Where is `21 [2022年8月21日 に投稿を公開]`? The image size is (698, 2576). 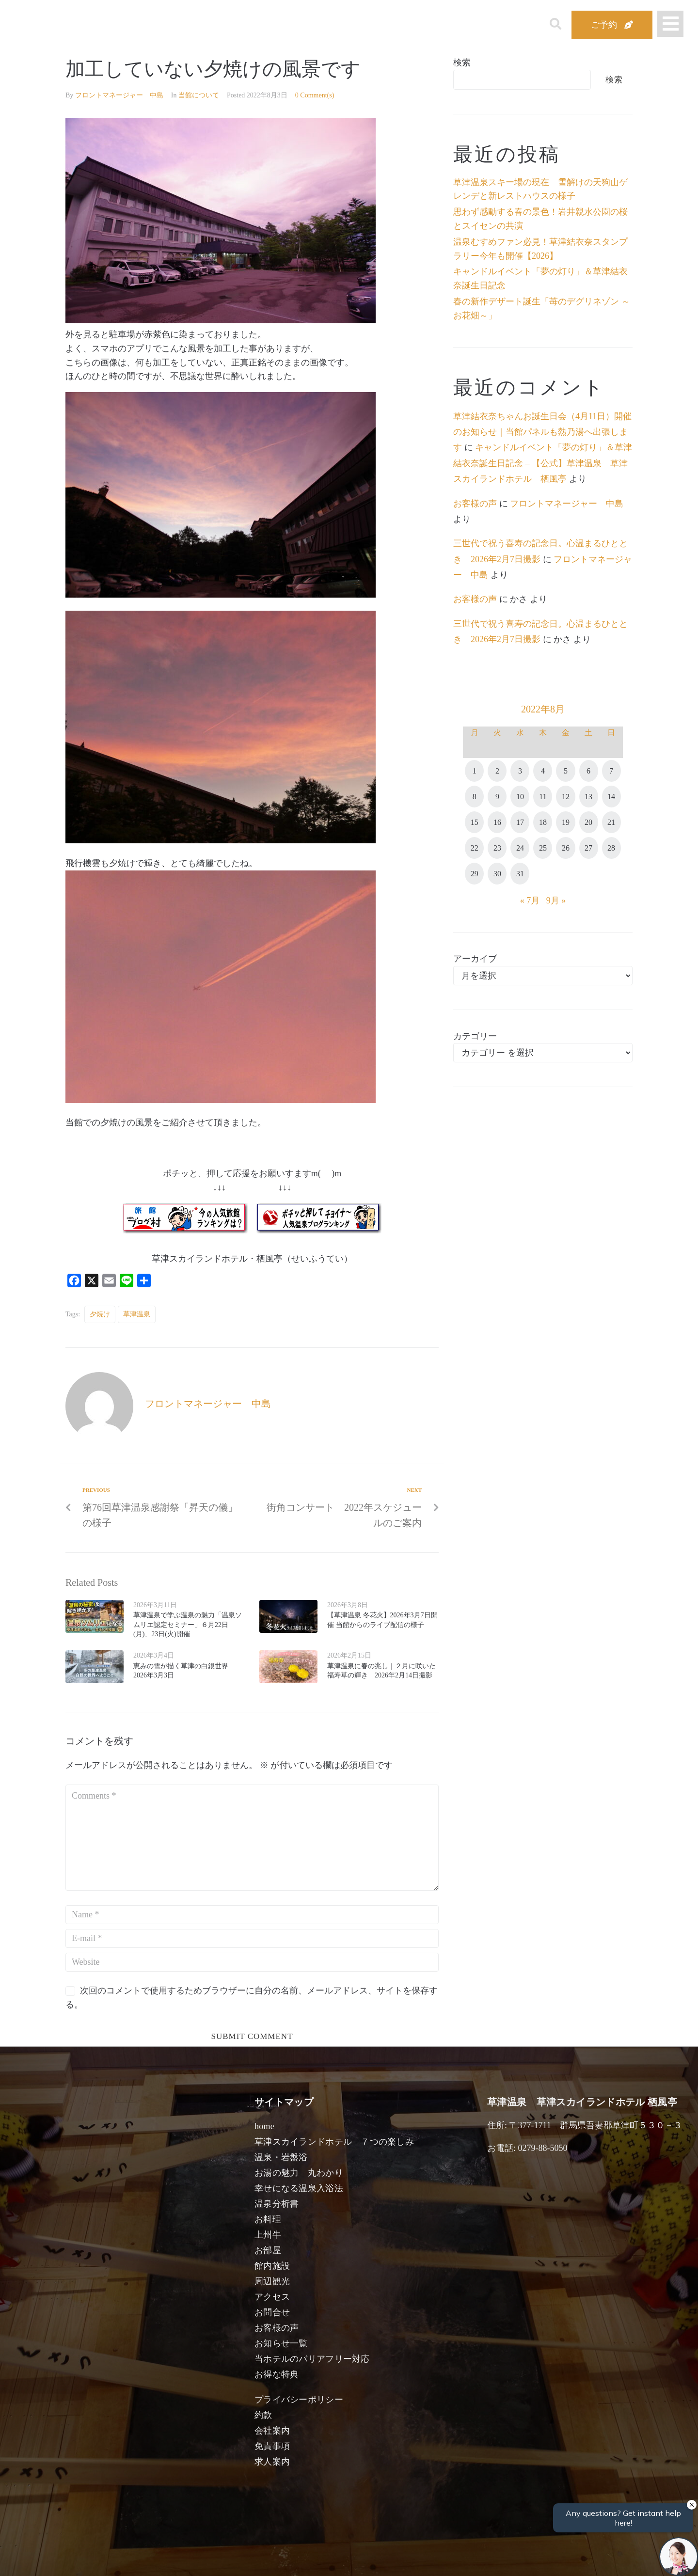
21 [2022年8月21日 に投稿を公開] is located at coordinates (611, 822).